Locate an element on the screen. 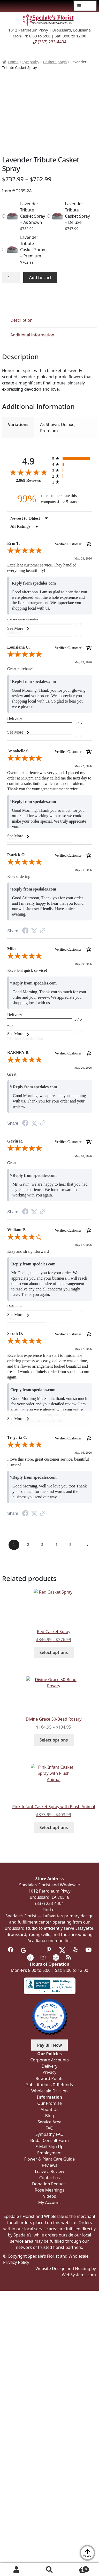 The width and height of the screenshot is (99, 2576). My Account is located at coordinates (16, 2569).